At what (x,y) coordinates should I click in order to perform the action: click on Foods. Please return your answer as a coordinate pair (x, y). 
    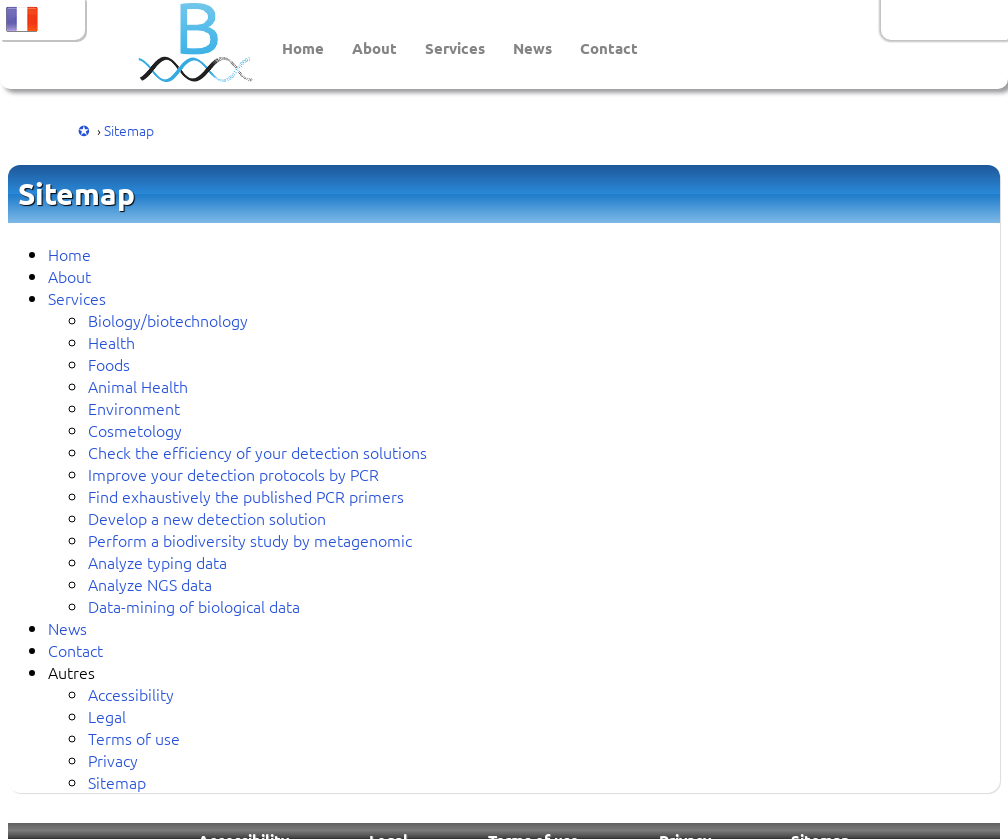
    Looking at the image, I should click on (109, 364).